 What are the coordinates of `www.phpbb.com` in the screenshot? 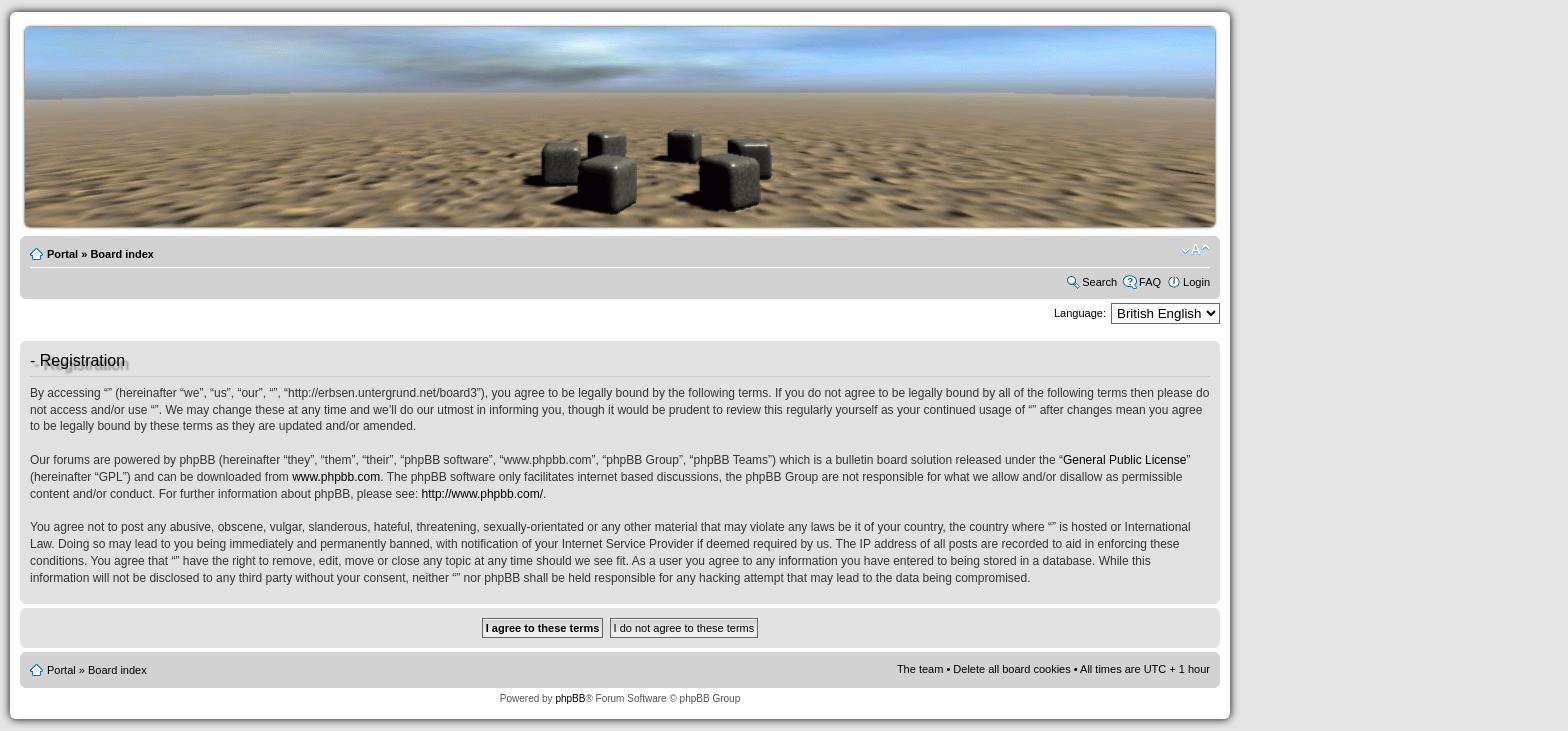 It's located at (336, 477).